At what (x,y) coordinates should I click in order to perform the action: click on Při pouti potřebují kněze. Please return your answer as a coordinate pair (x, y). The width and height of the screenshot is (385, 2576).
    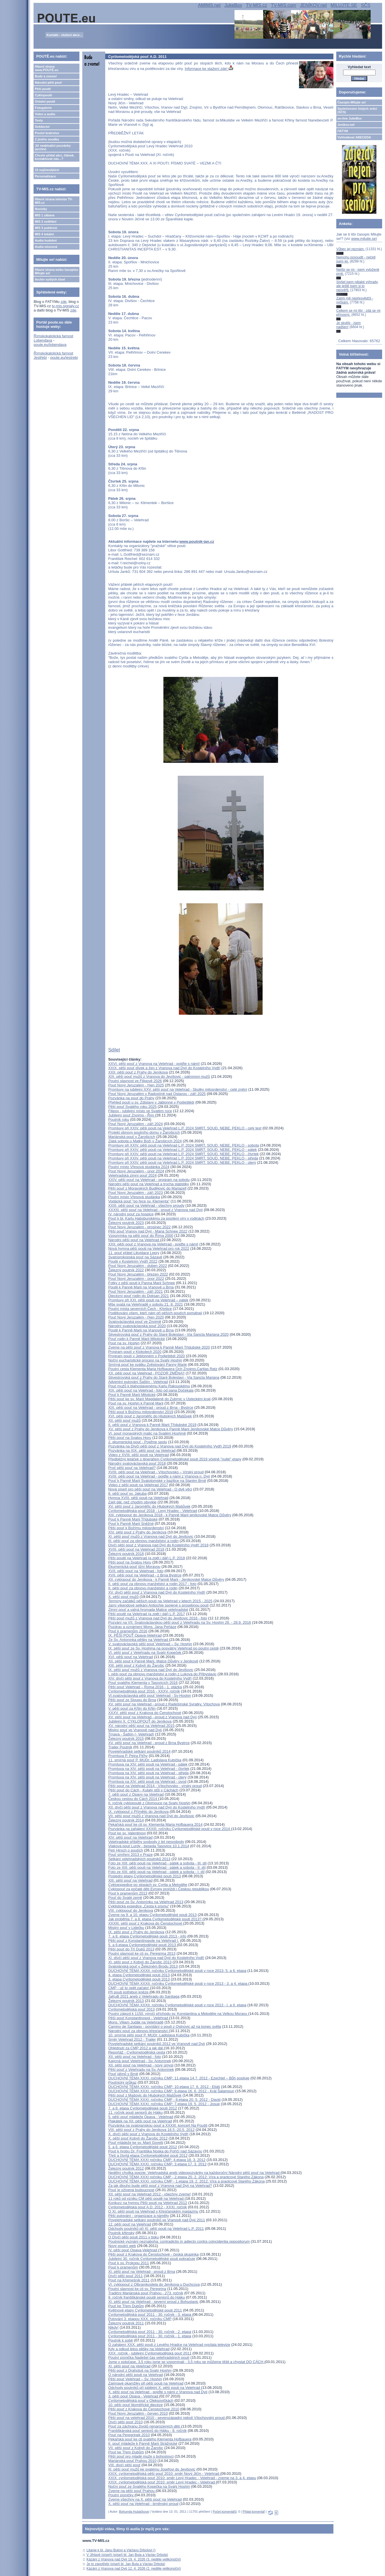
    Looking at the image, I should click on (128, 1992).